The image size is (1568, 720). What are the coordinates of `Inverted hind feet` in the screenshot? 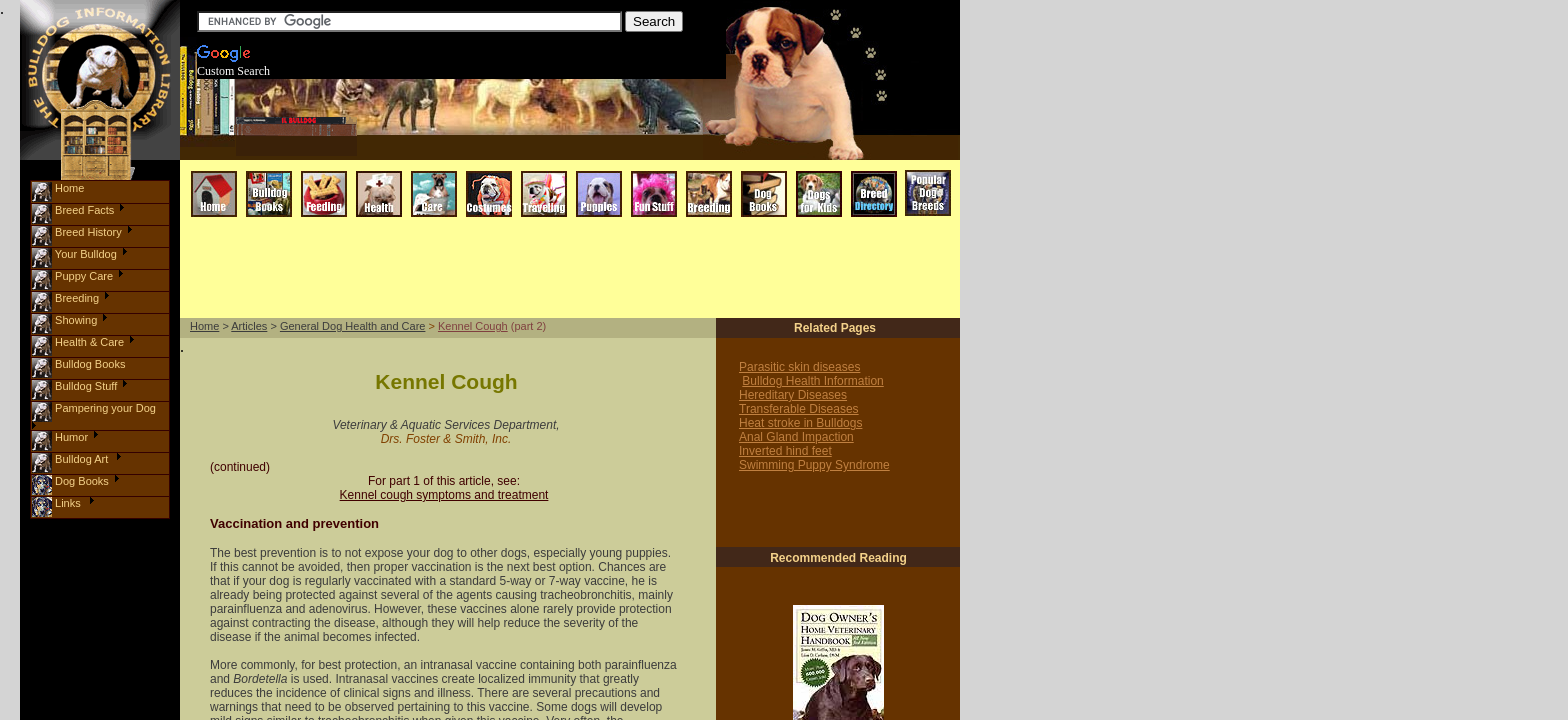 It's located at (785, 451).